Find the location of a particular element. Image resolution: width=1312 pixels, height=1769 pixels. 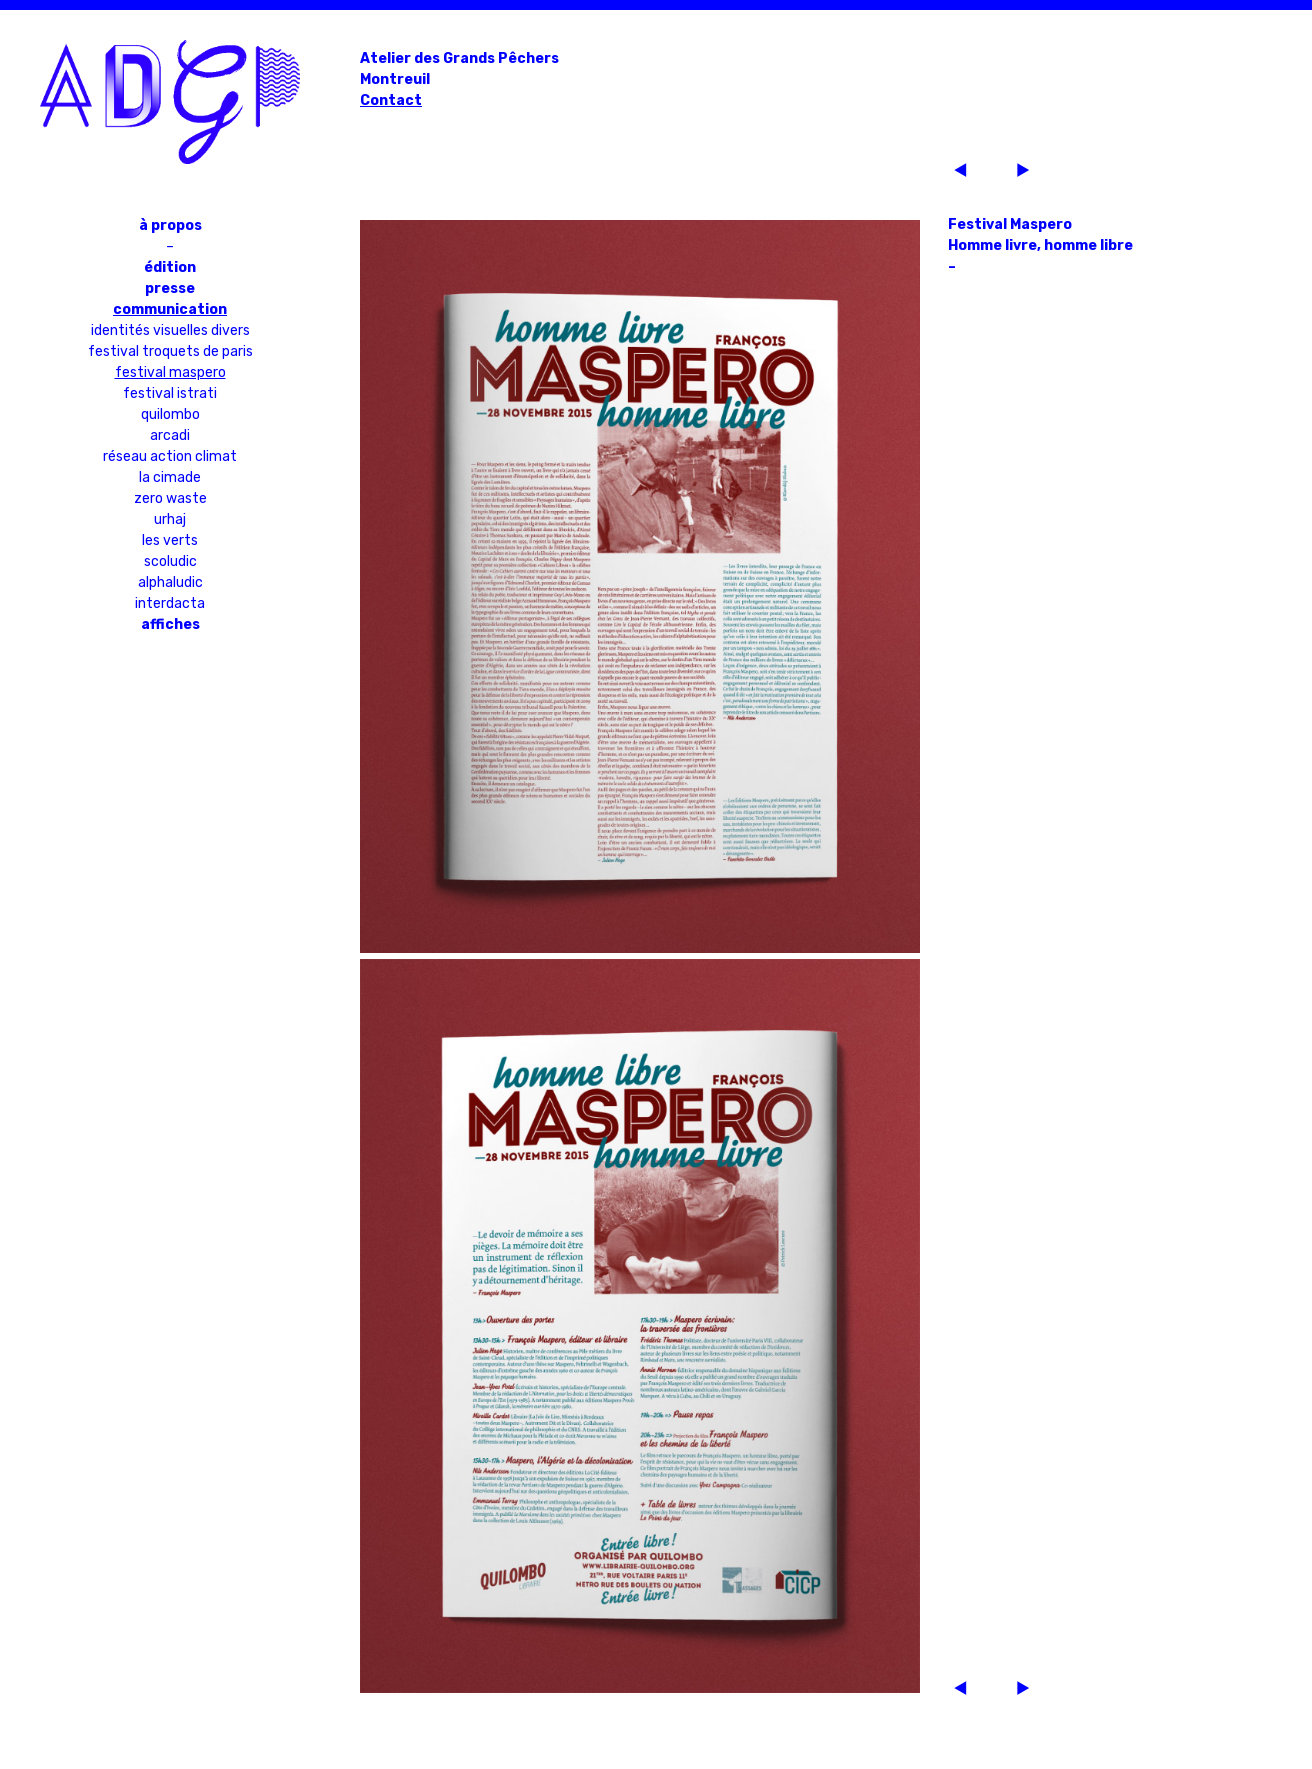

Édition is located at coordinates (170, 267).